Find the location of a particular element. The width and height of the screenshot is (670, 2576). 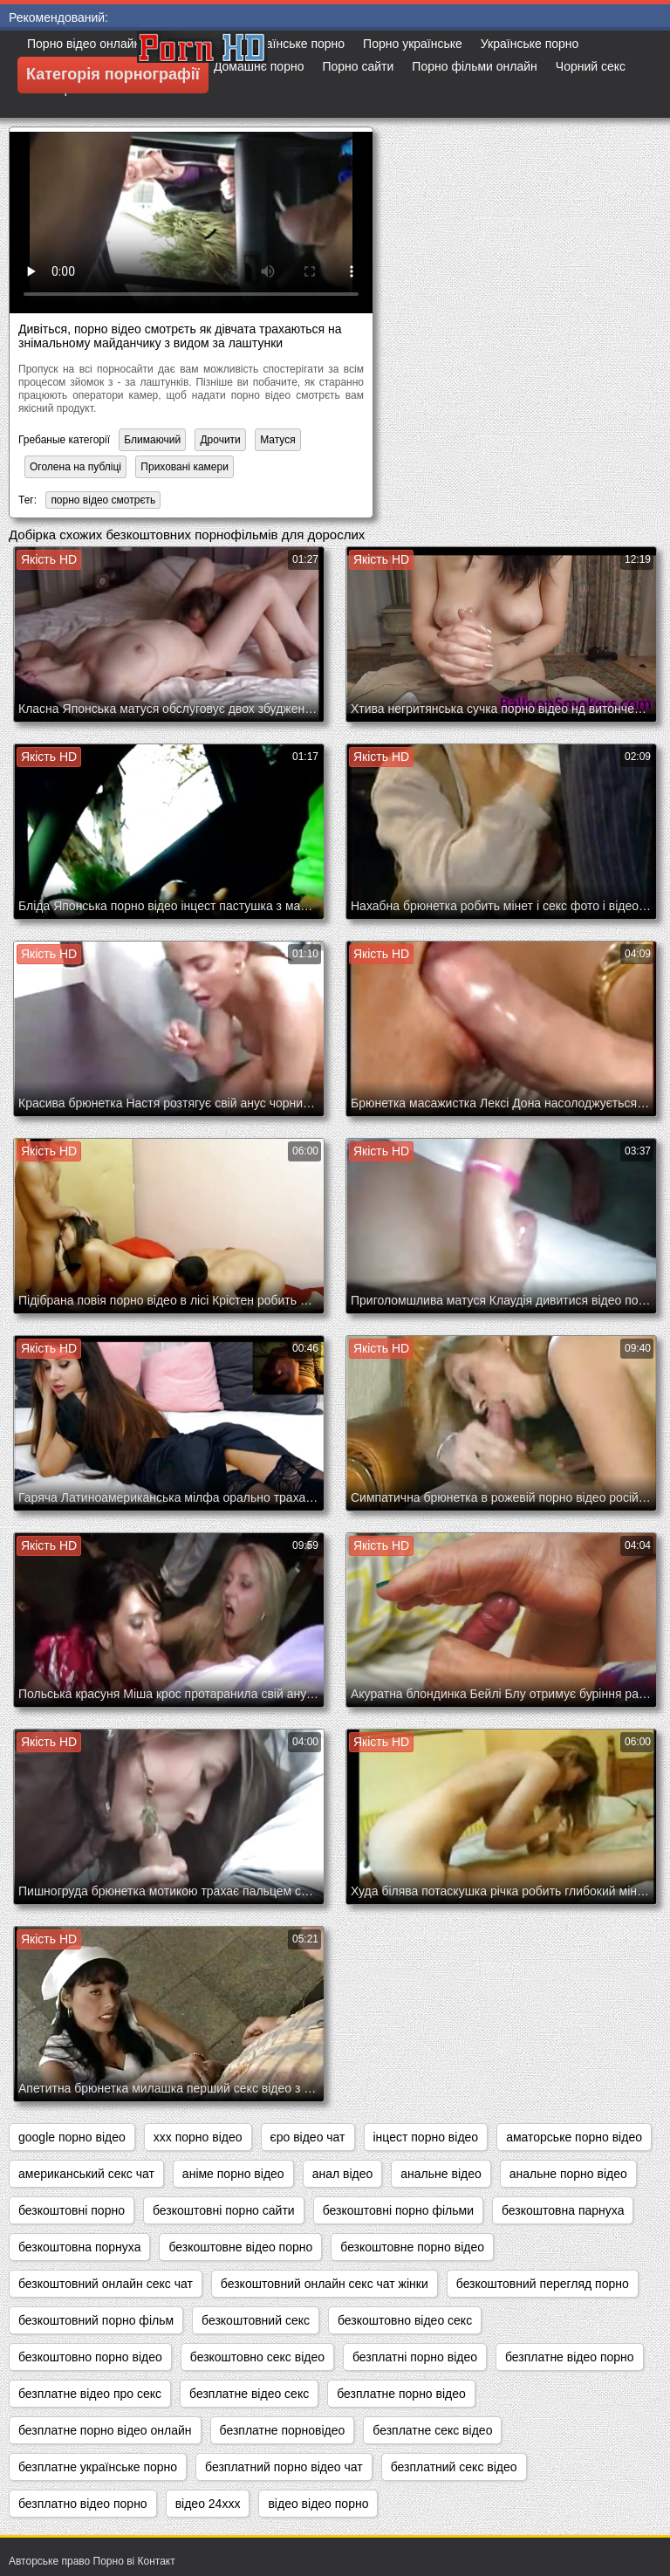

безкоштовне відео порно is located at coordinates (240, 2247).